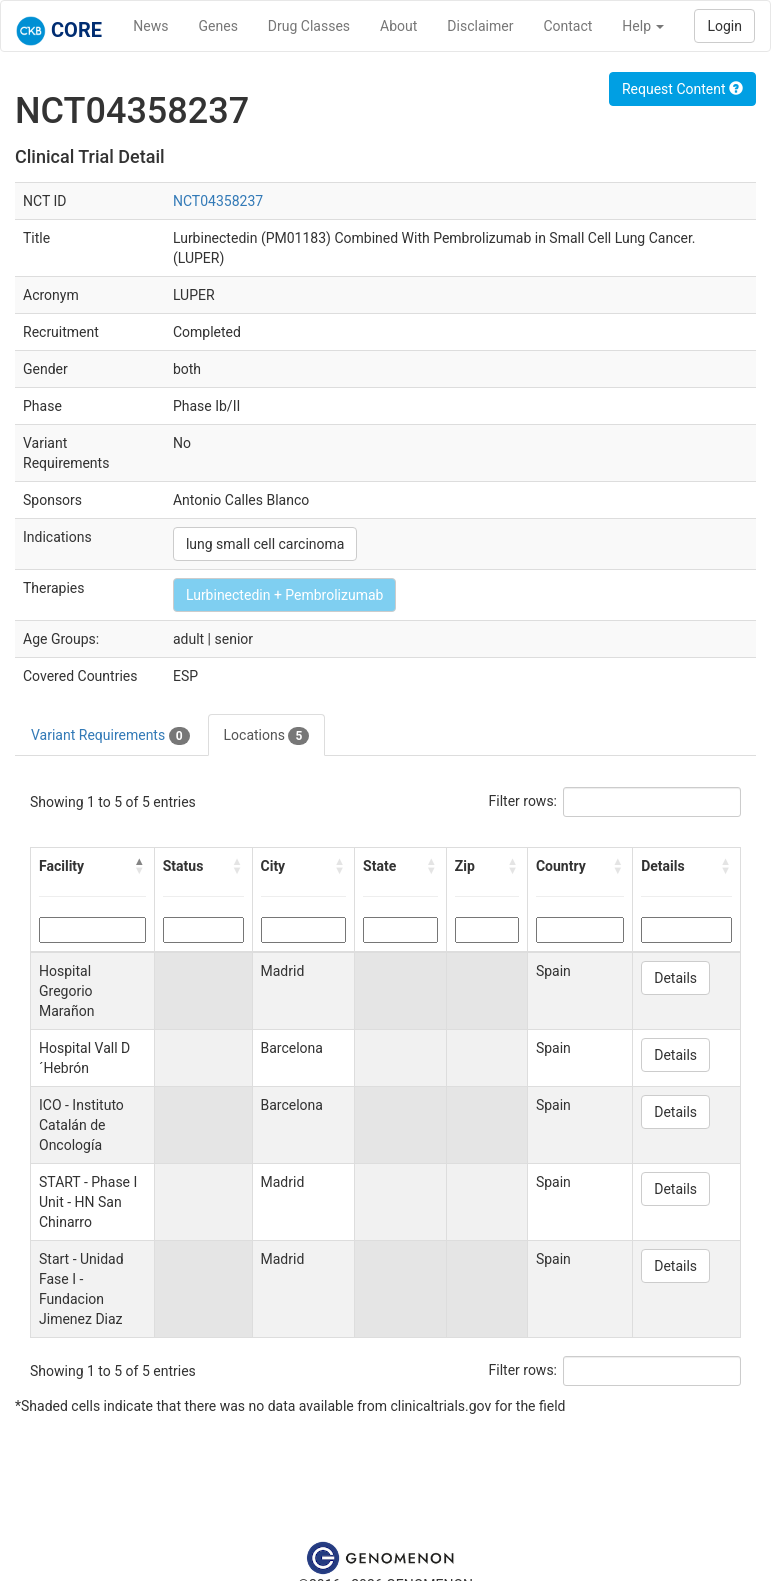  Describe the element at coordinates (265, 544) in the screenshot. I see `lung small cell carcinoma` at that location.